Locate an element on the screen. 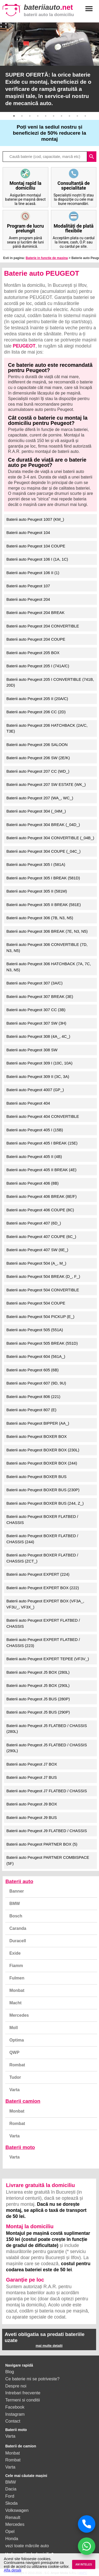 Image resolution: width=99 pixels, height=2576 pixels. Baterii auto Peugeot BOXER BOX (244) is located at coordinates (41, 1463).